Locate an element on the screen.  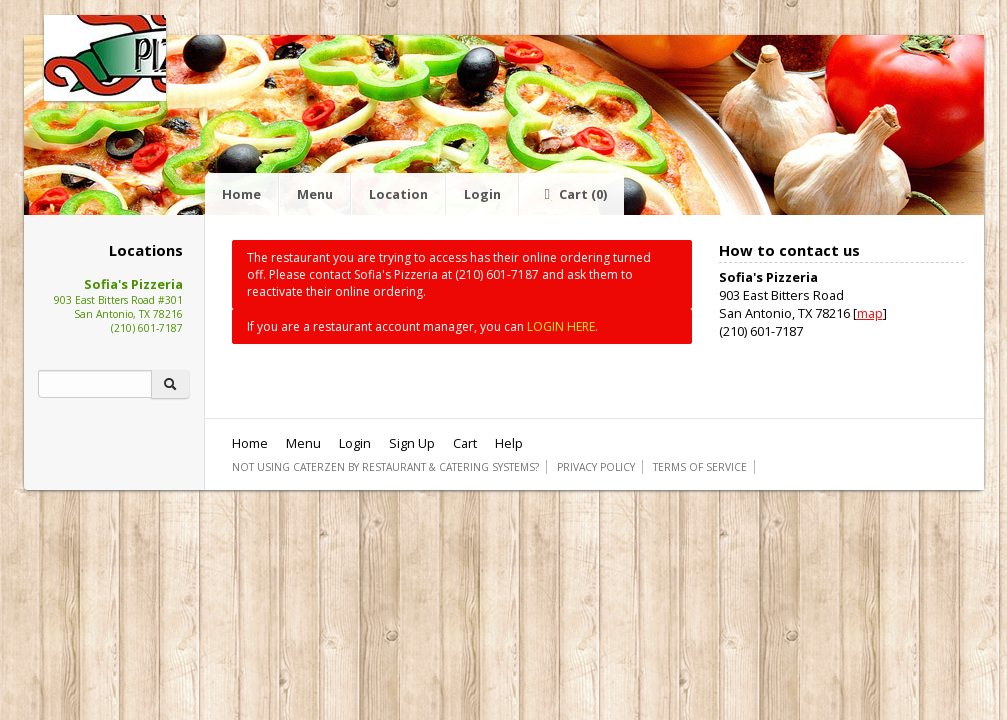
Location is located at coordinates (398, 194).